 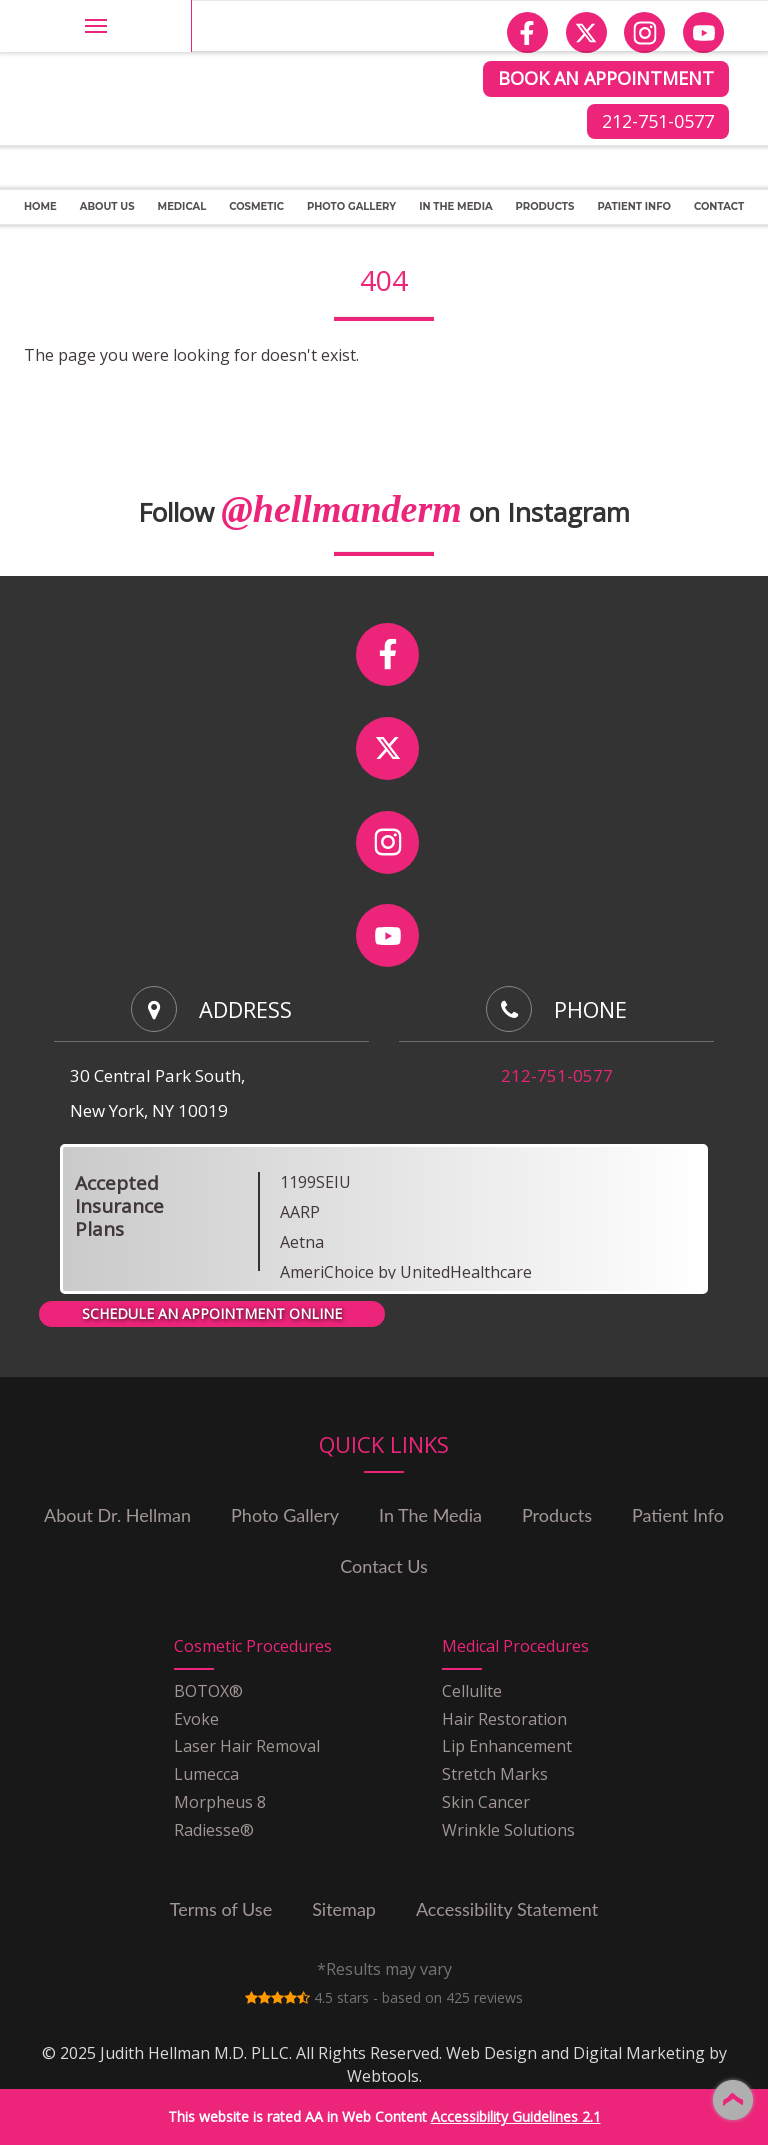 What do you see at coordinates (472, 1691) in the screenshot?
I see `Cellulite` at bounding box center [472, 1691].